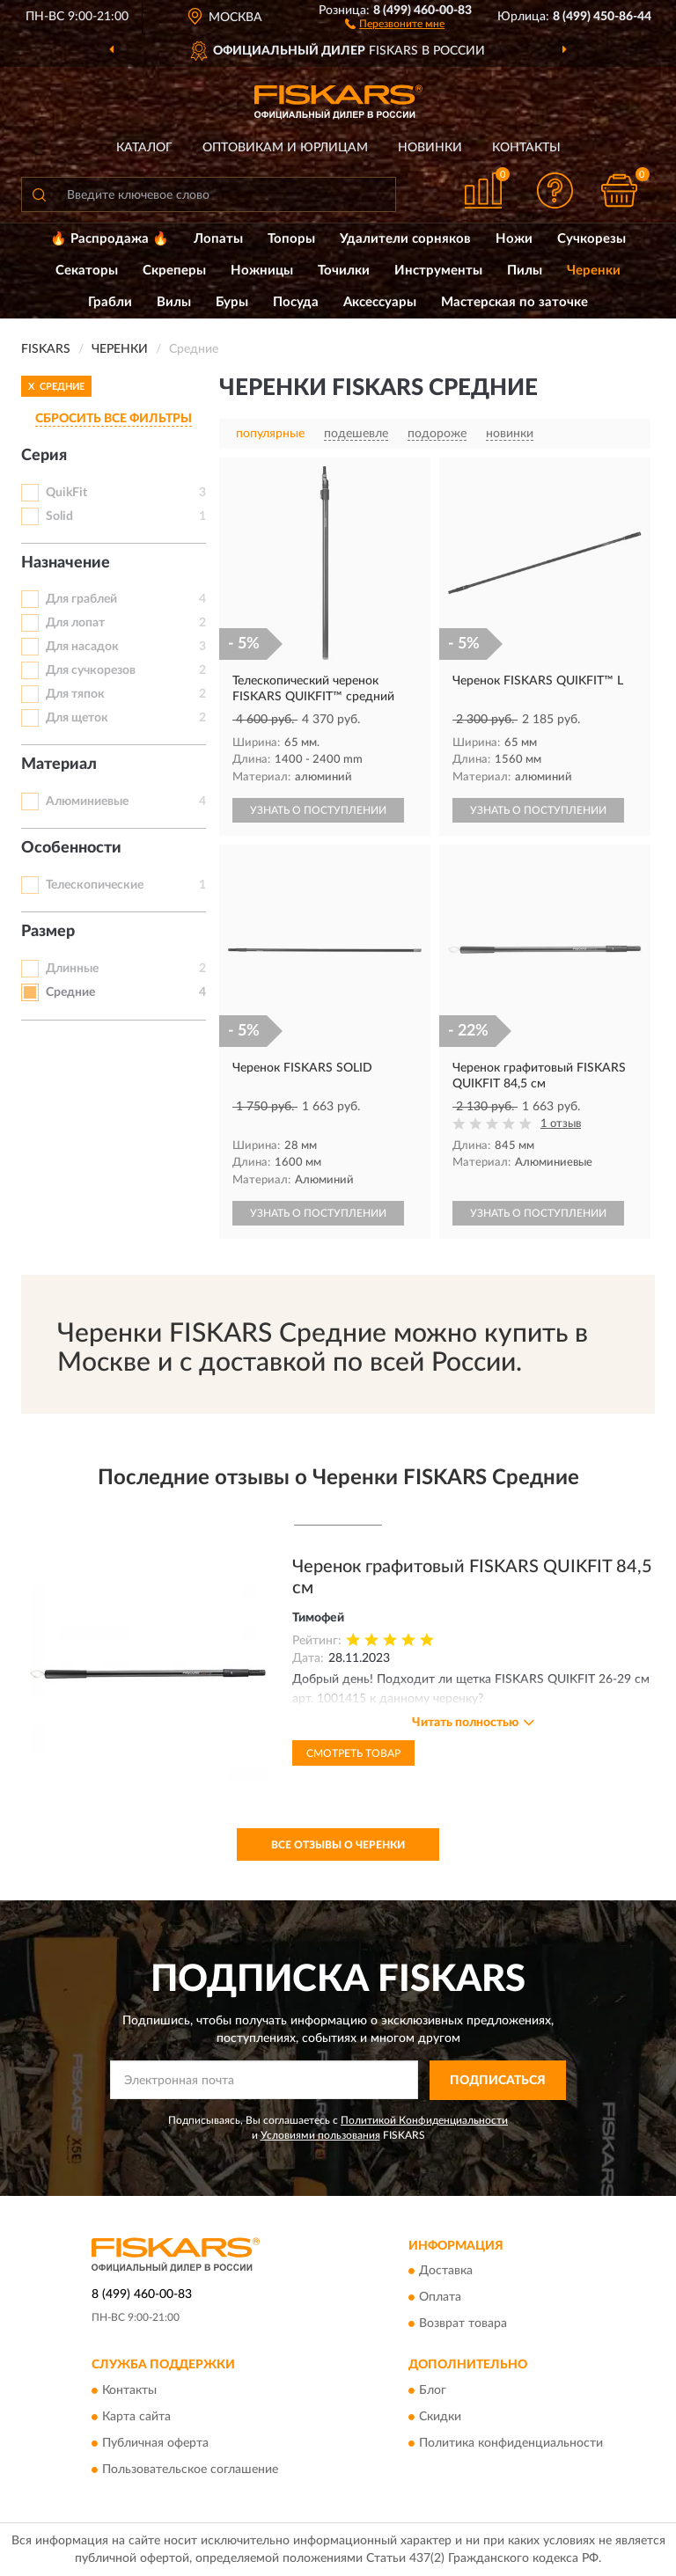  I want to click on Политика конфиденциальности, so click(511, 2443).